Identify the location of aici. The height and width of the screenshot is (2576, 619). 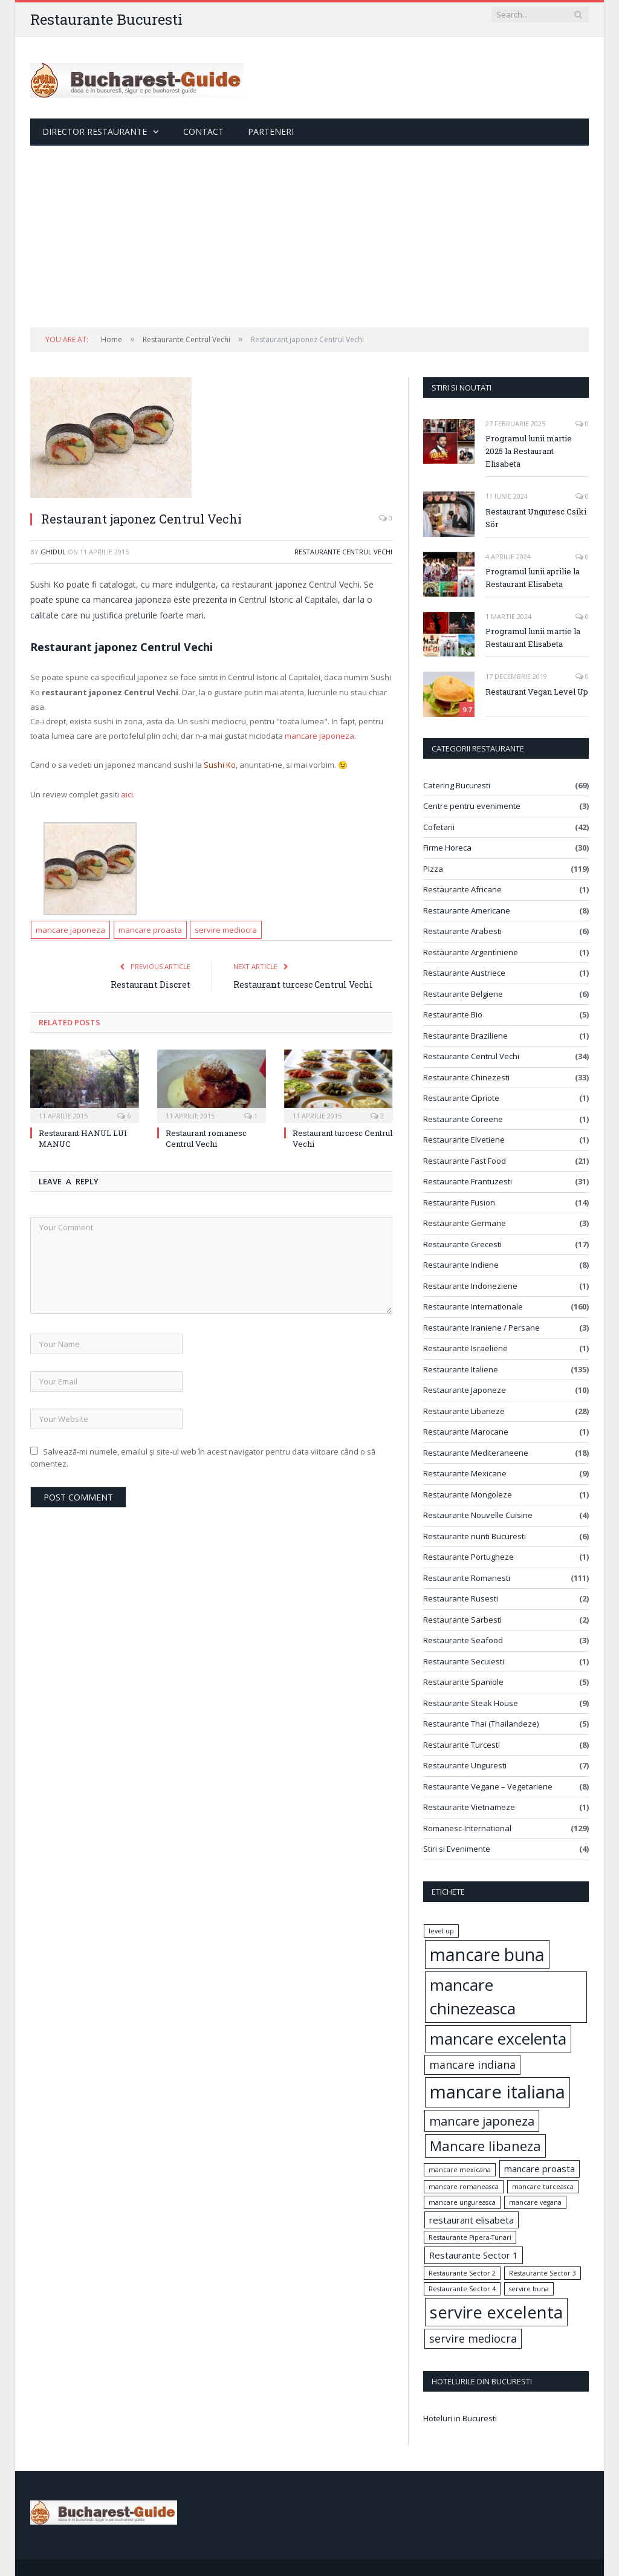
(127, 794).